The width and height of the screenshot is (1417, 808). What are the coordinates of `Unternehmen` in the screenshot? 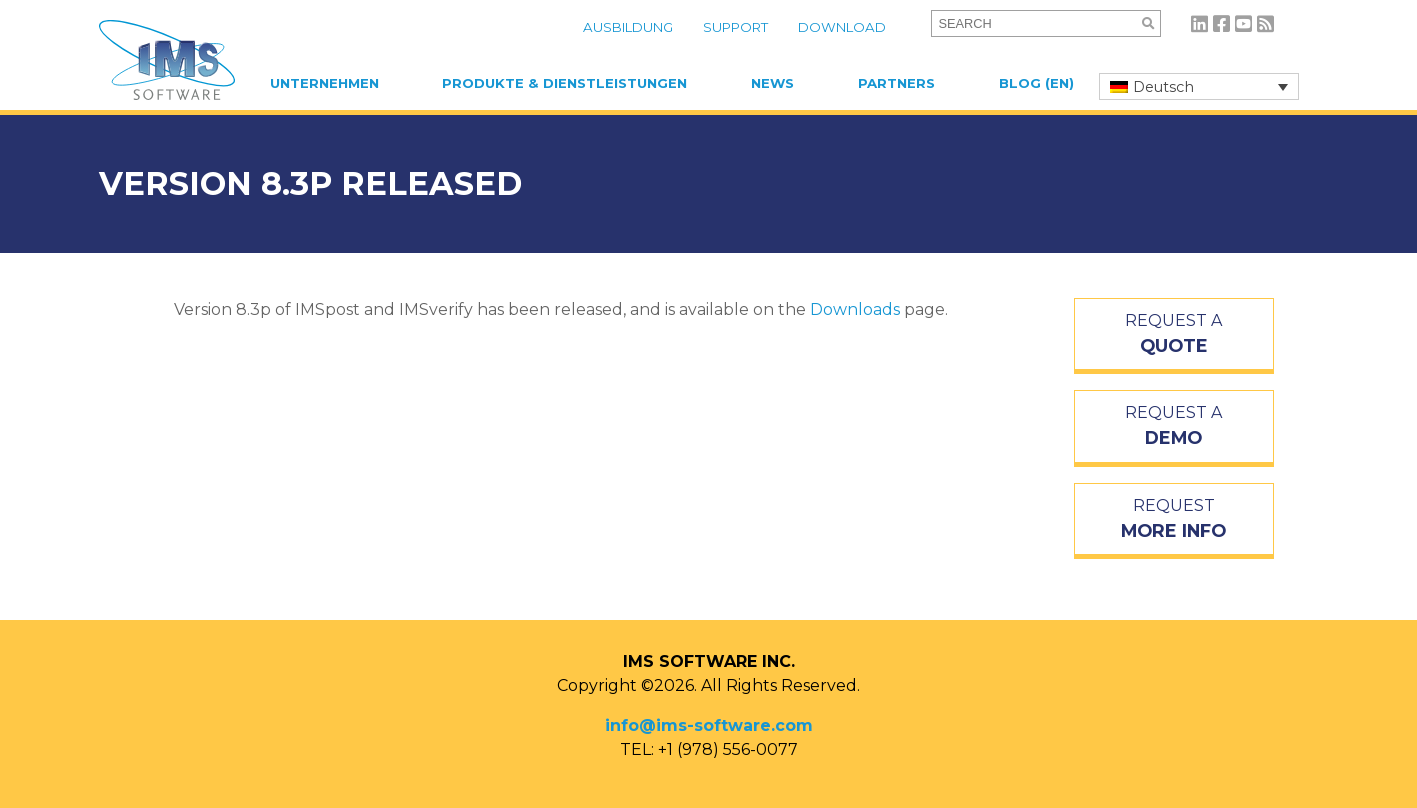 It's located at (324, 83).